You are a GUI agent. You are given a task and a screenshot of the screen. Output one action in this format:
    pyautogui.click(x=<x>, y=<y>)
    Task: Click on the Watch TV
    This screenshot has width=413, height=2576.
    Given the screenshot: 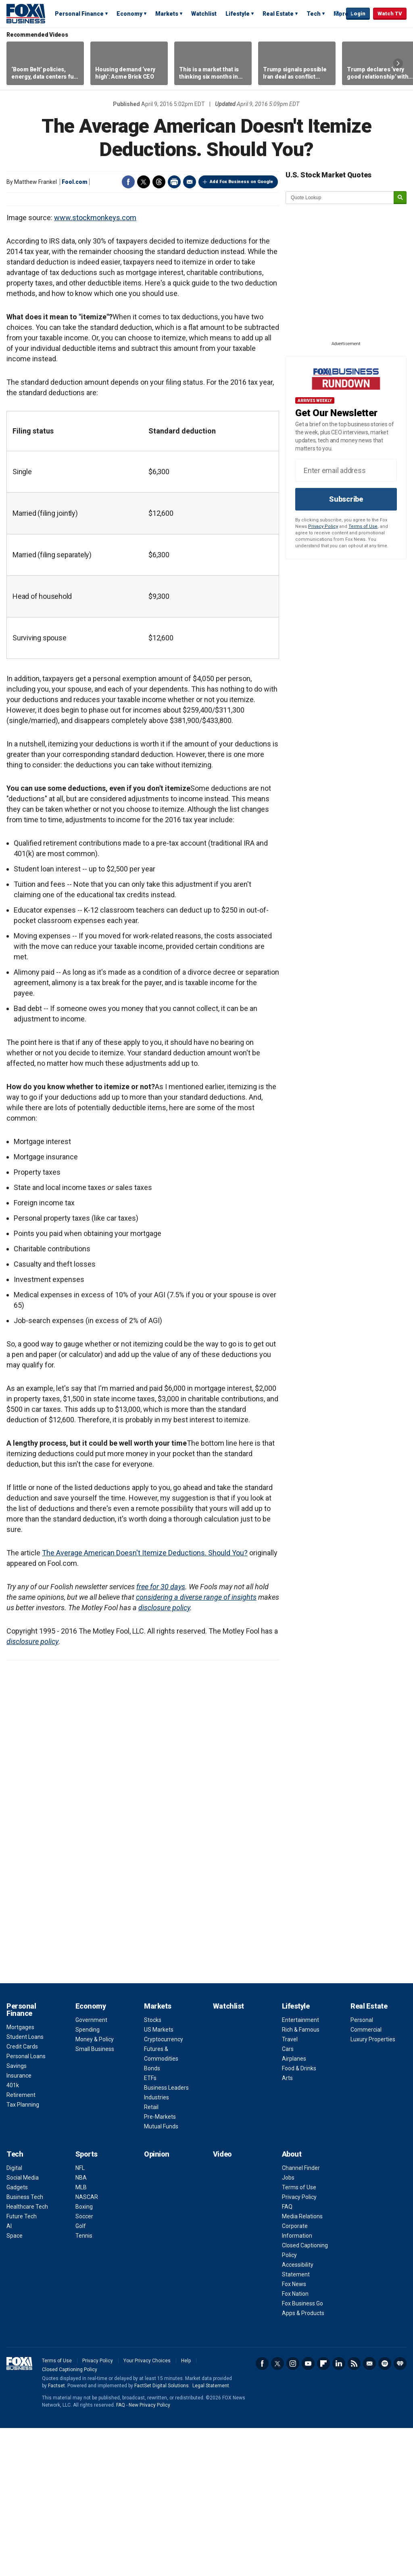 What is the action you would take?
    pyautogui.click(x=390, y=13)
    